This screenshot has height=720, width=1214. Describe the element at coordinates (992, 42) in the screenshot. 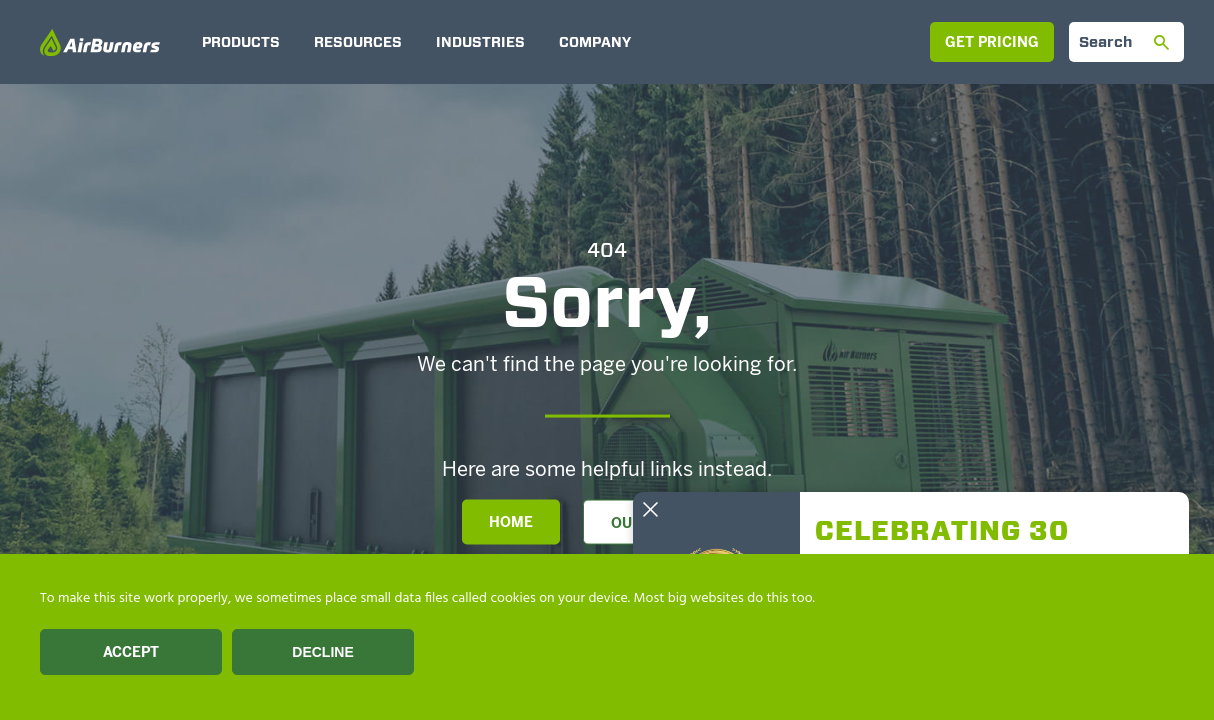

I see `Get Pricing` at that location.